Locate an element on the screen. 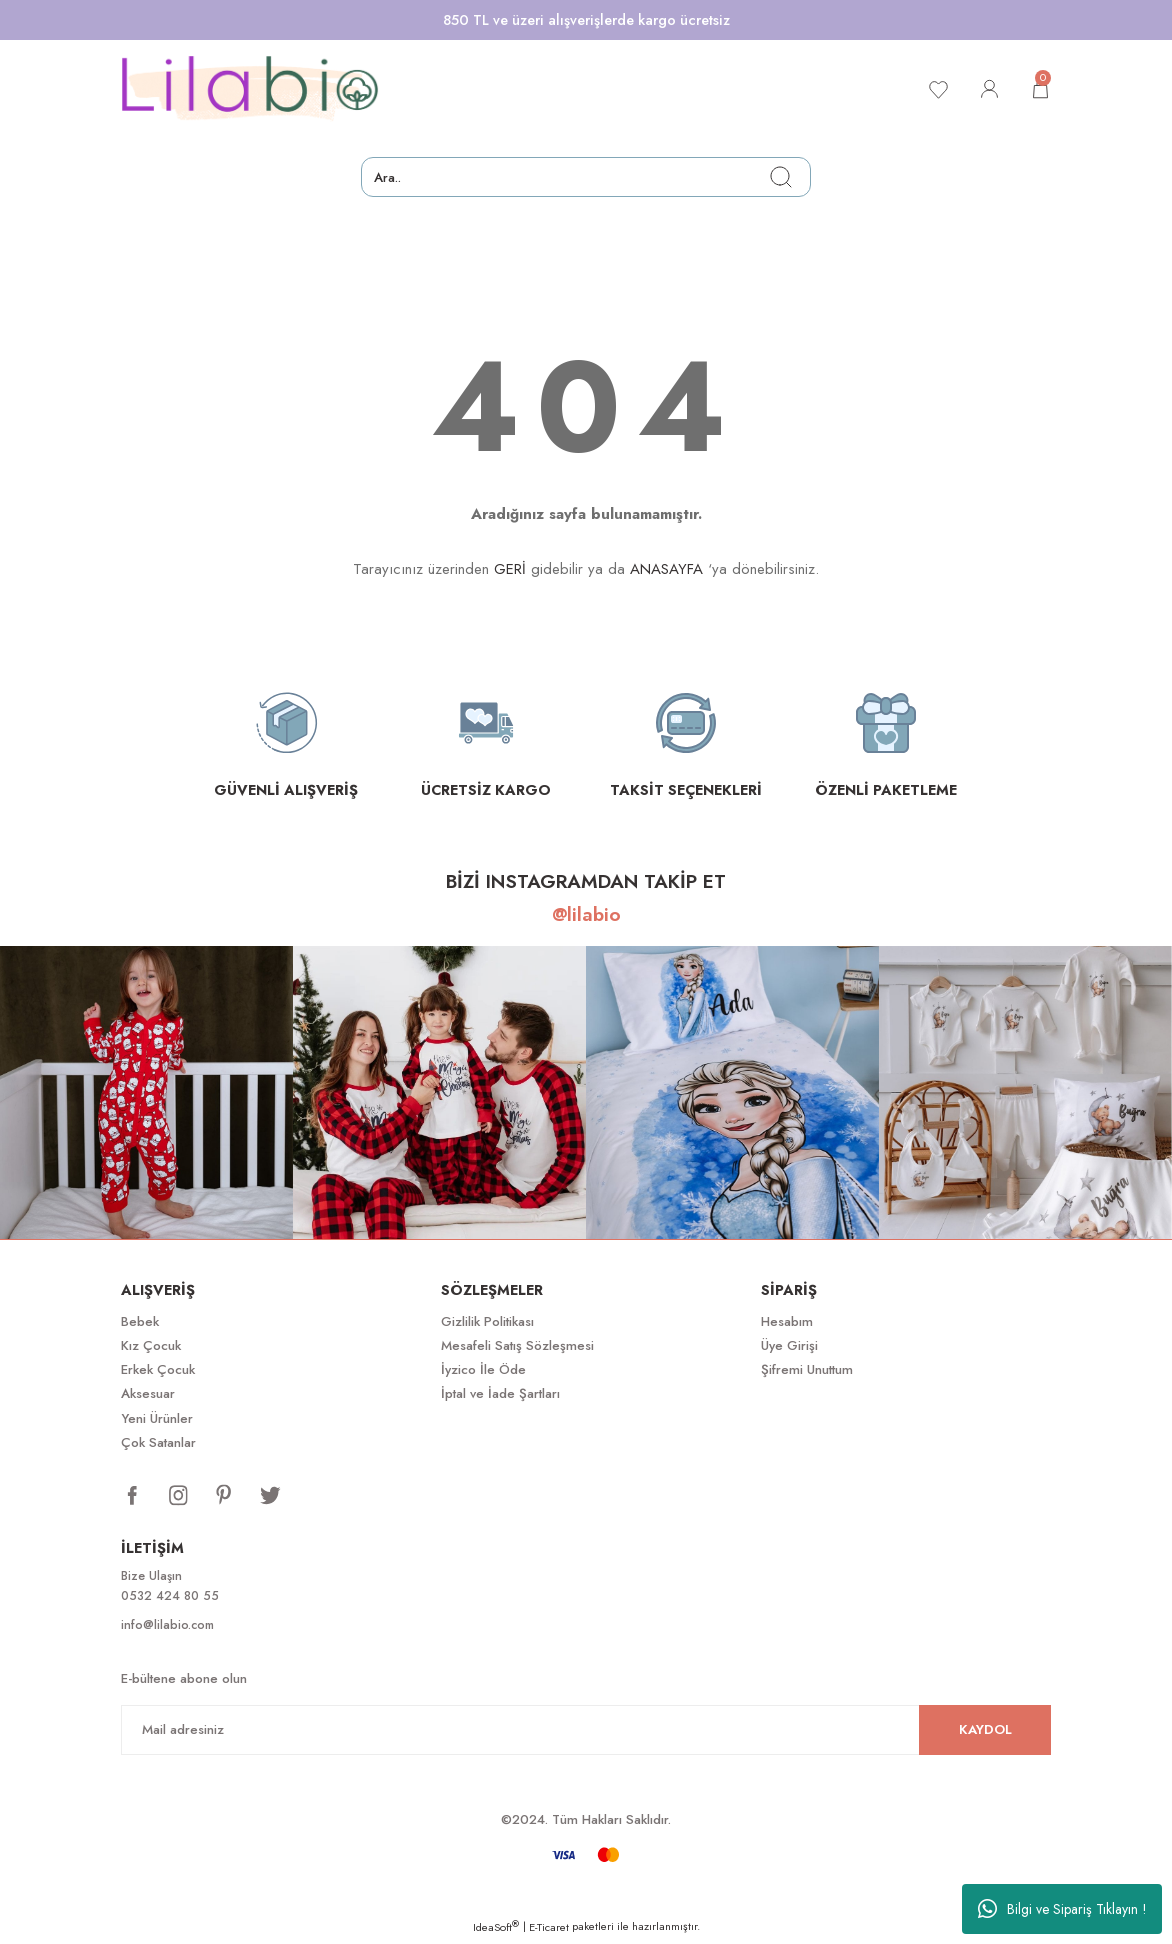 Image resolution: width=1172 pixels, height=1944 pixels. İyzico İle Öde is located at coordinates (483, 1369).